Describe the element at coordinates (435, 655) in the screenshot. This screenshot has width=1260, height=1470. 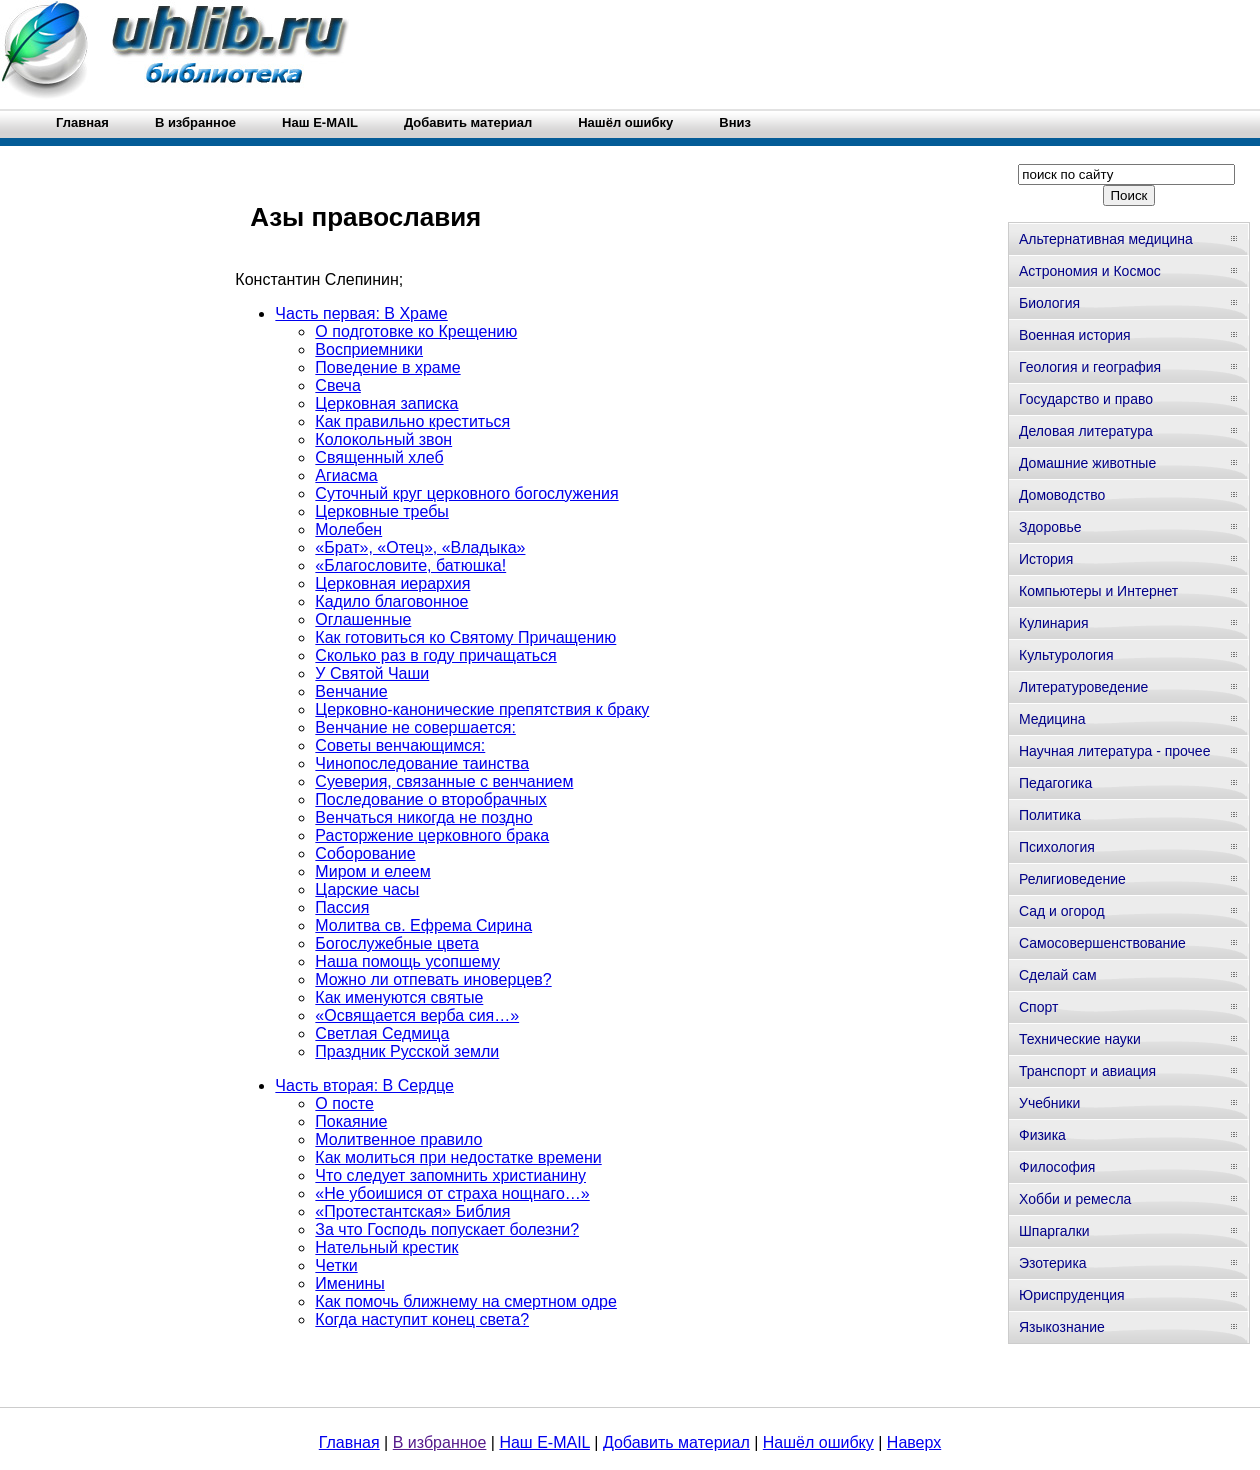
I see `Сколько раз в году причащаться` at that location.